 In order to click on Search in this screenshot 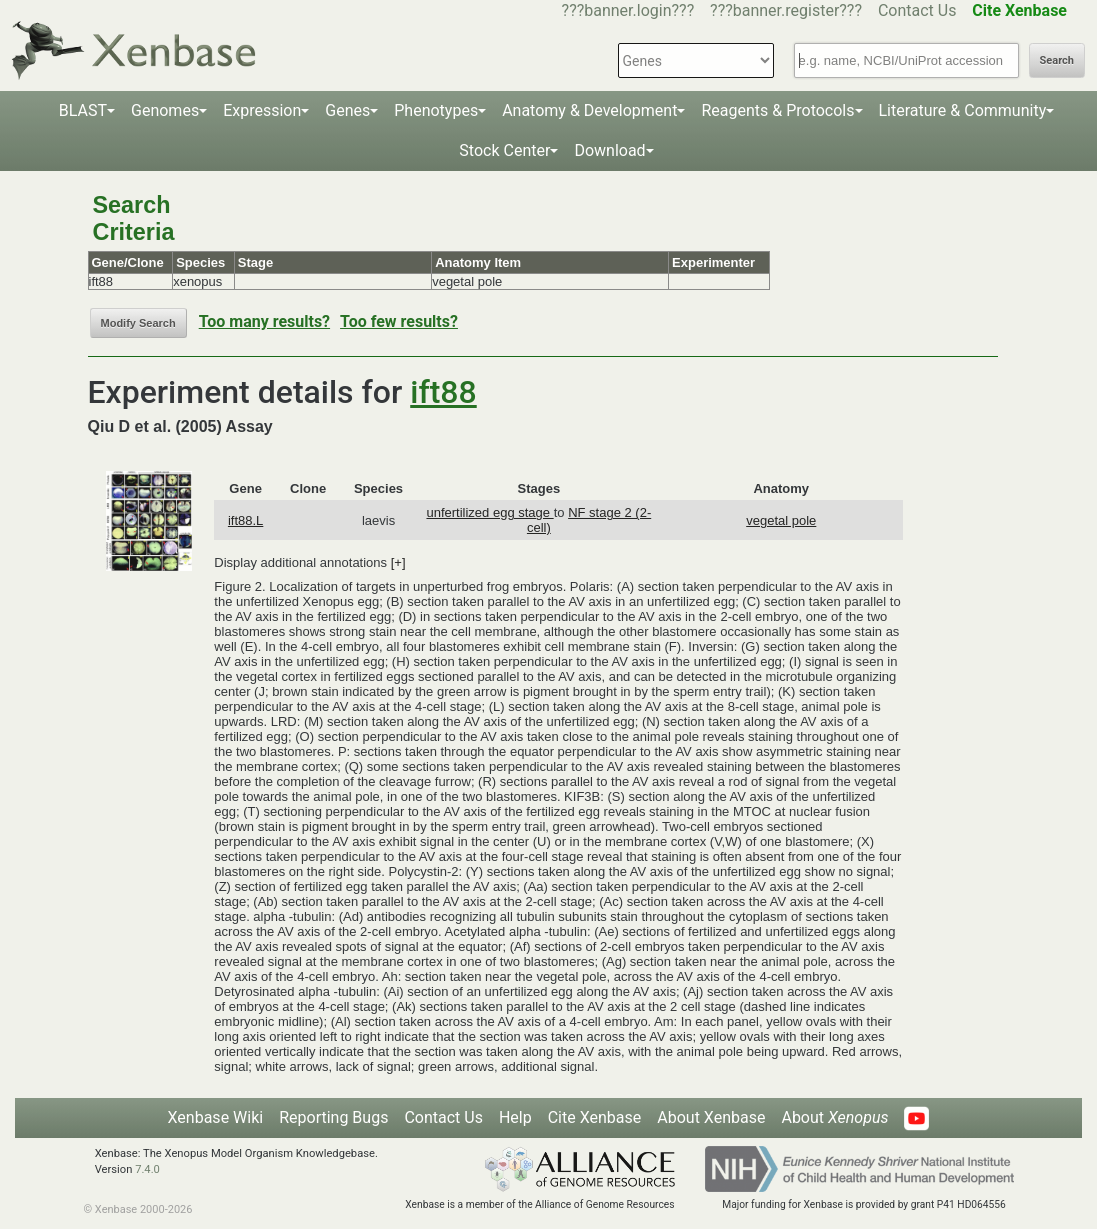, I will do `click(1057, 60)`.